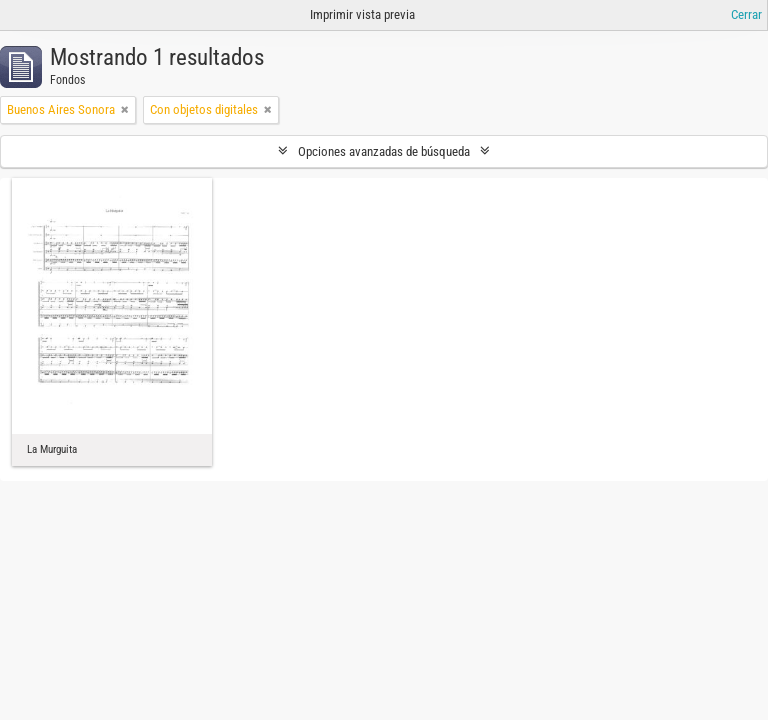 This screenshot has width=768, height=720. What do you see at coordinates (384, 151) in the screenshot?
I see `Opciones avanzadas de búsqueda` at bounding box center [384, 151].